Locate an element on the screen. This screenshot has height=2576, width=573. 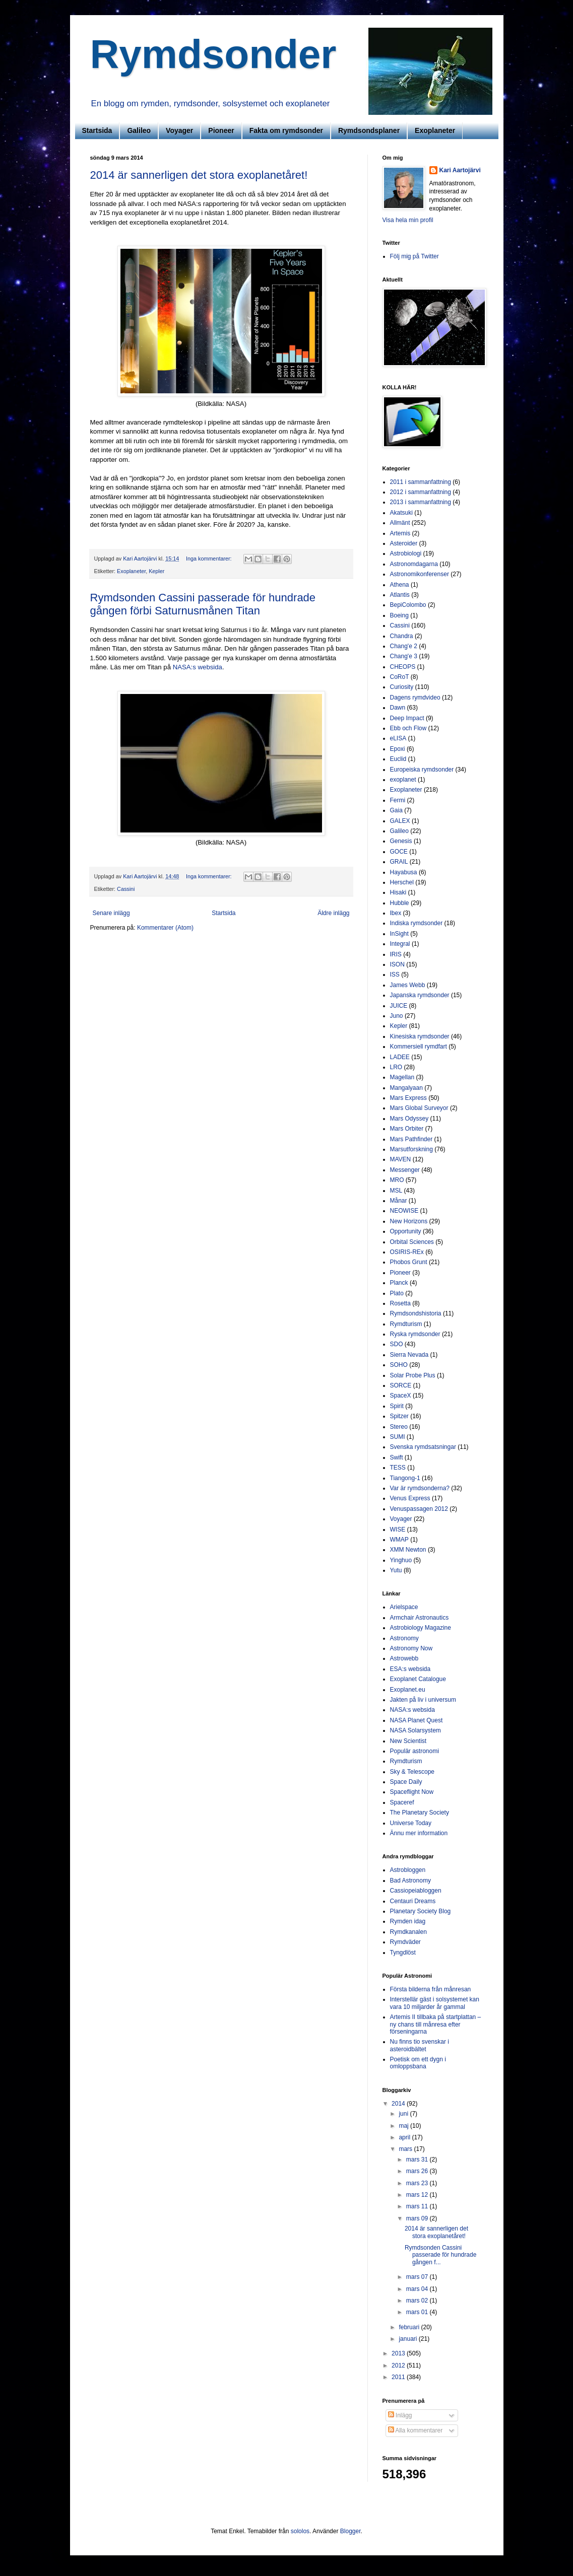
Centauri Dreams is located at coordinates (413, 1901).